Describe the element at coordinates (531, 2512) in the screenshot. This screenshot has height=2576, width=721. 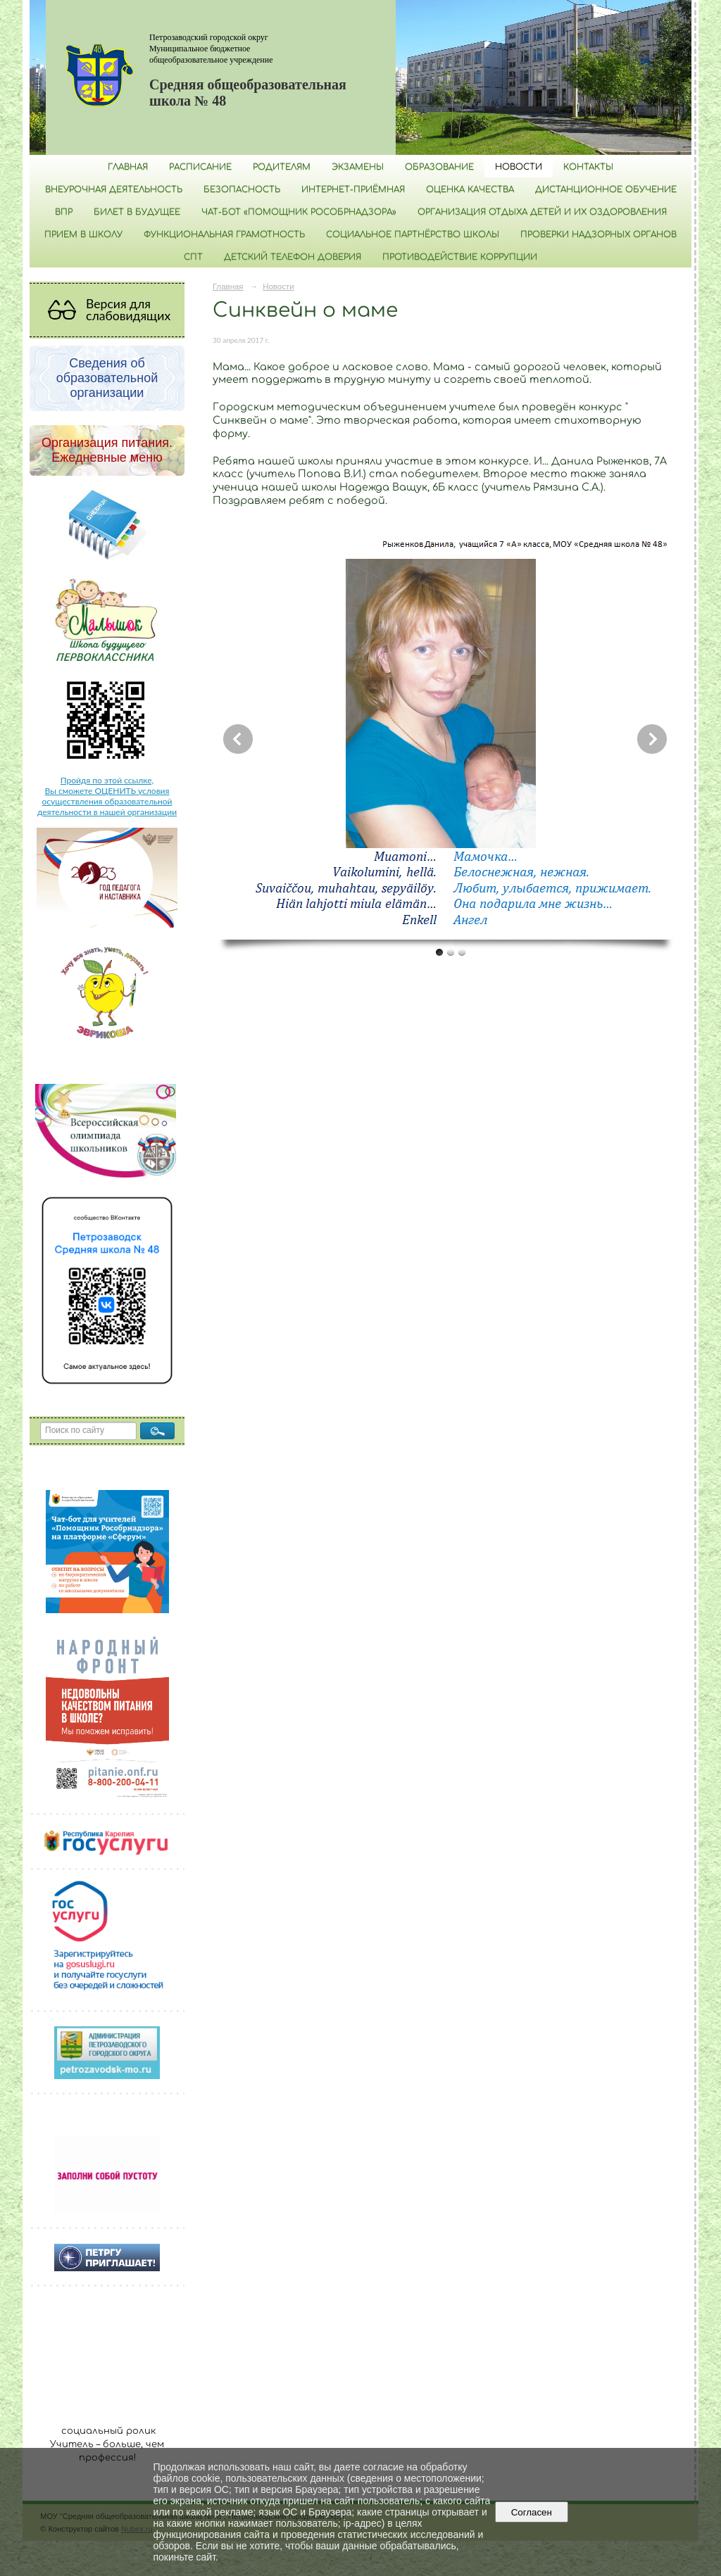
I see `Согласен` at that location.